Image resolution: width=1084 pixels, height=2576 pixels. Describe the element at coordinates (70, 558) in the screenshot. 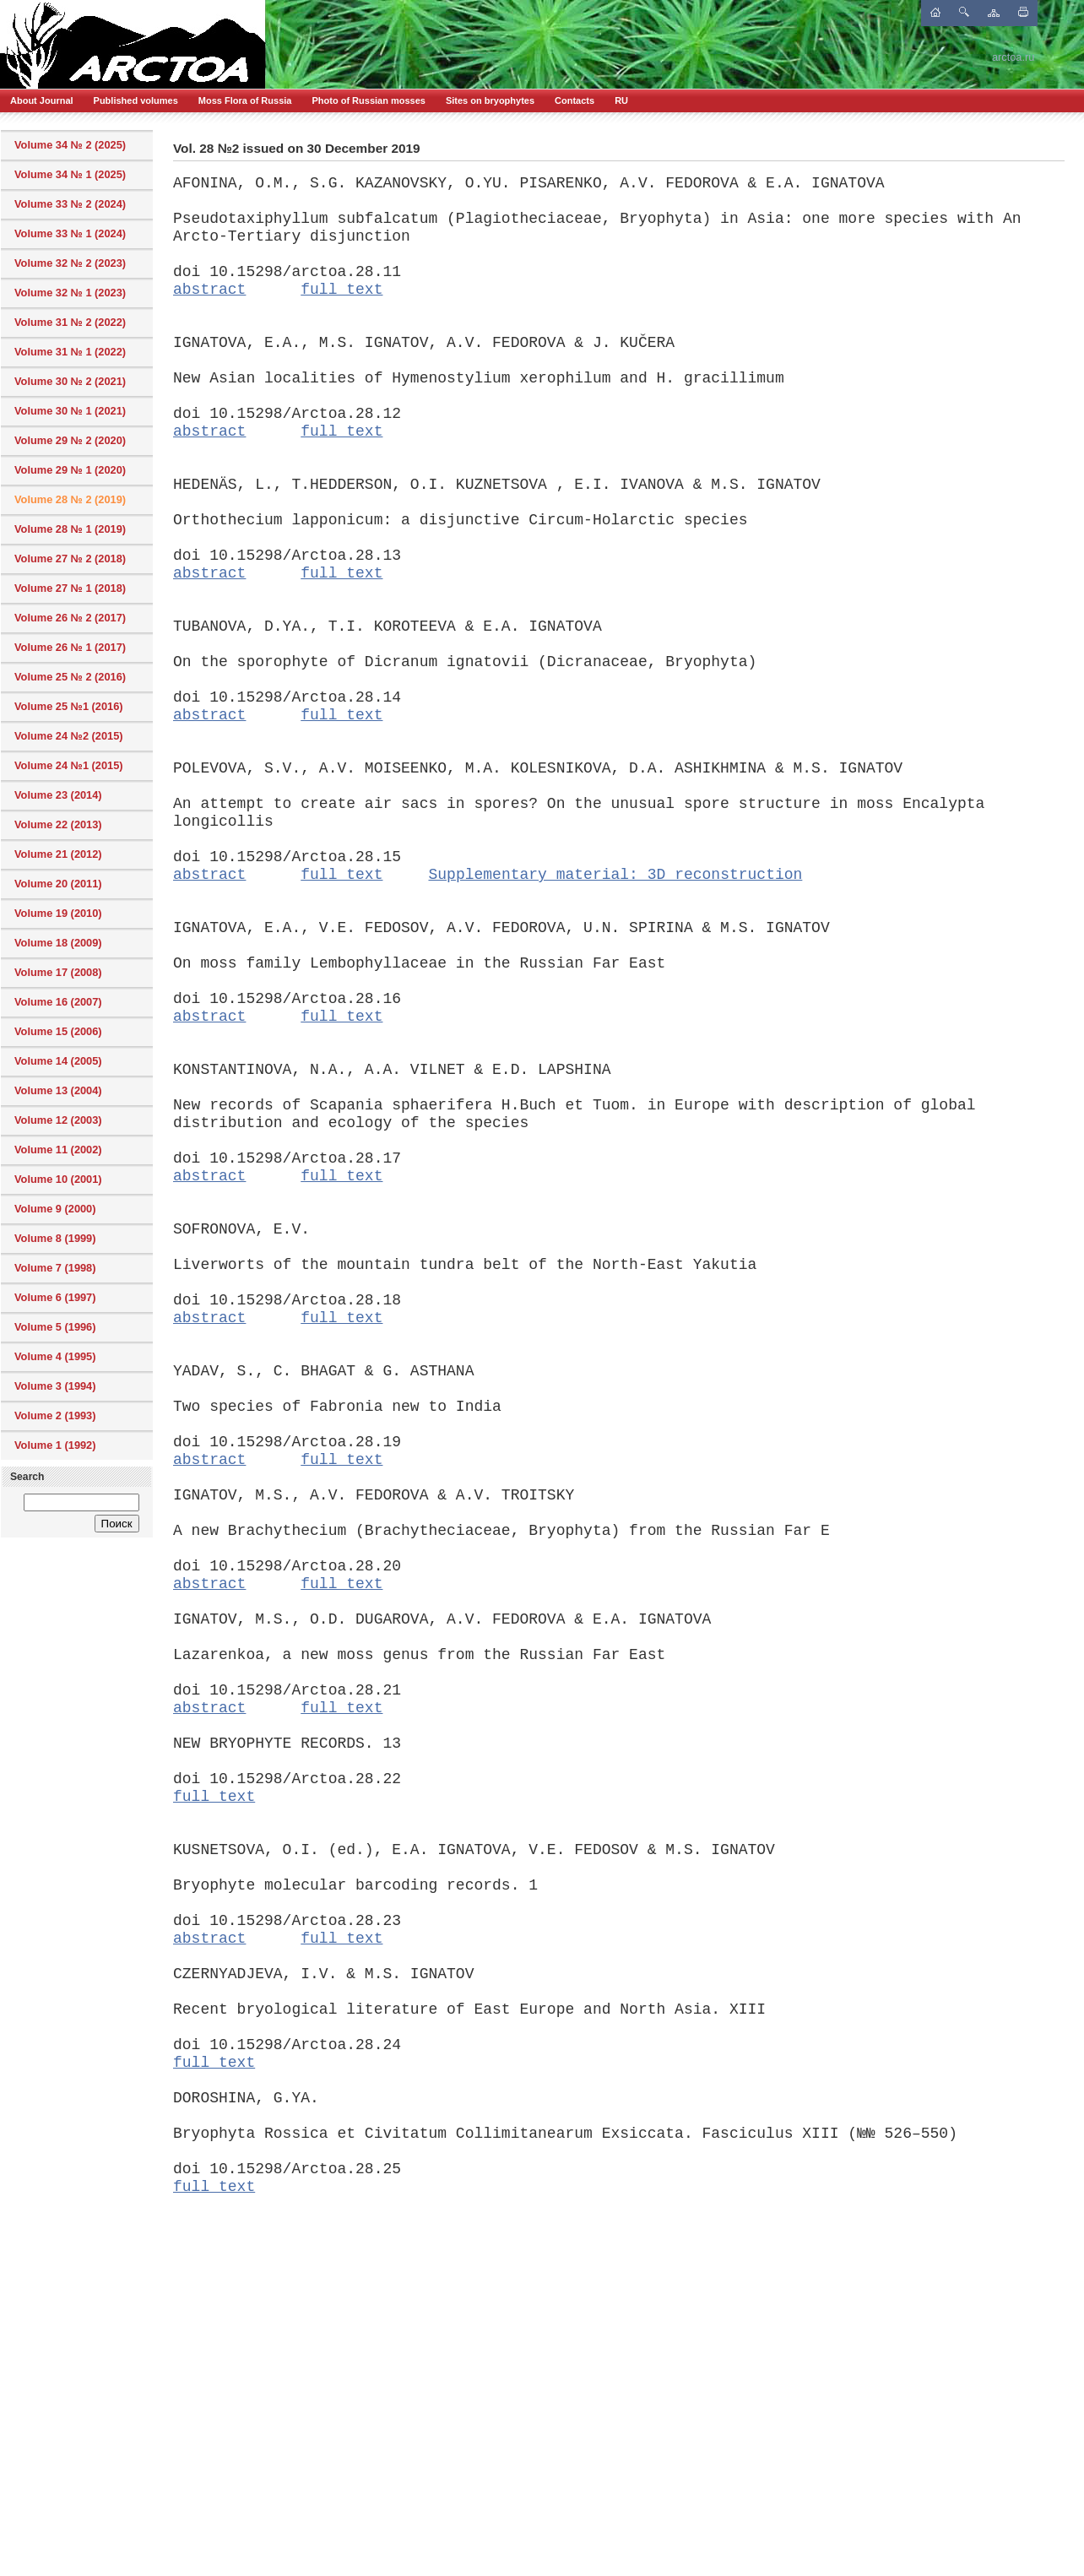

I see `Volume 27 № 2 (2018)` at that location.